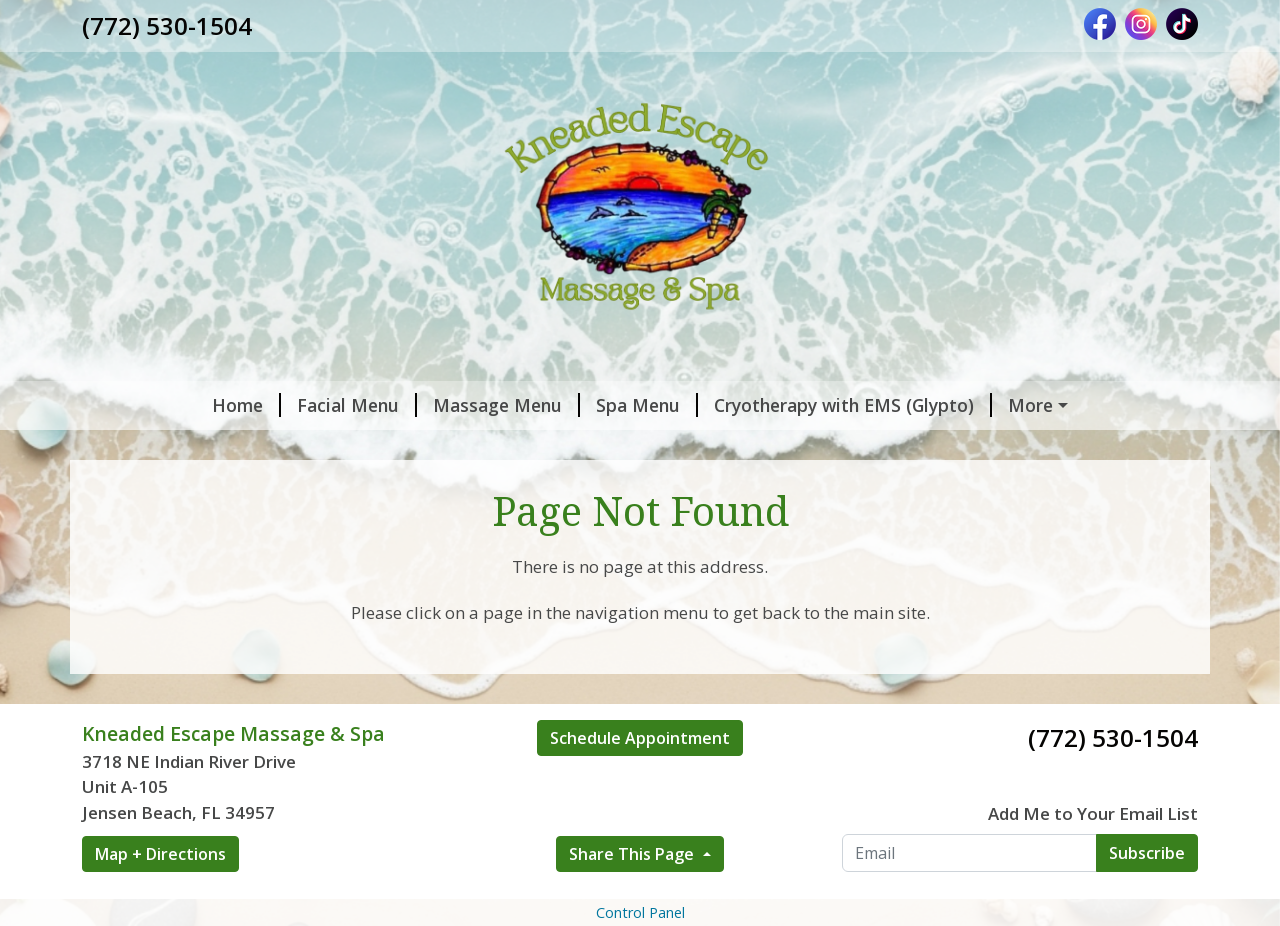  Describe the element at coordinates (982, 448) in the screenshot. I see `About Me` at that location.